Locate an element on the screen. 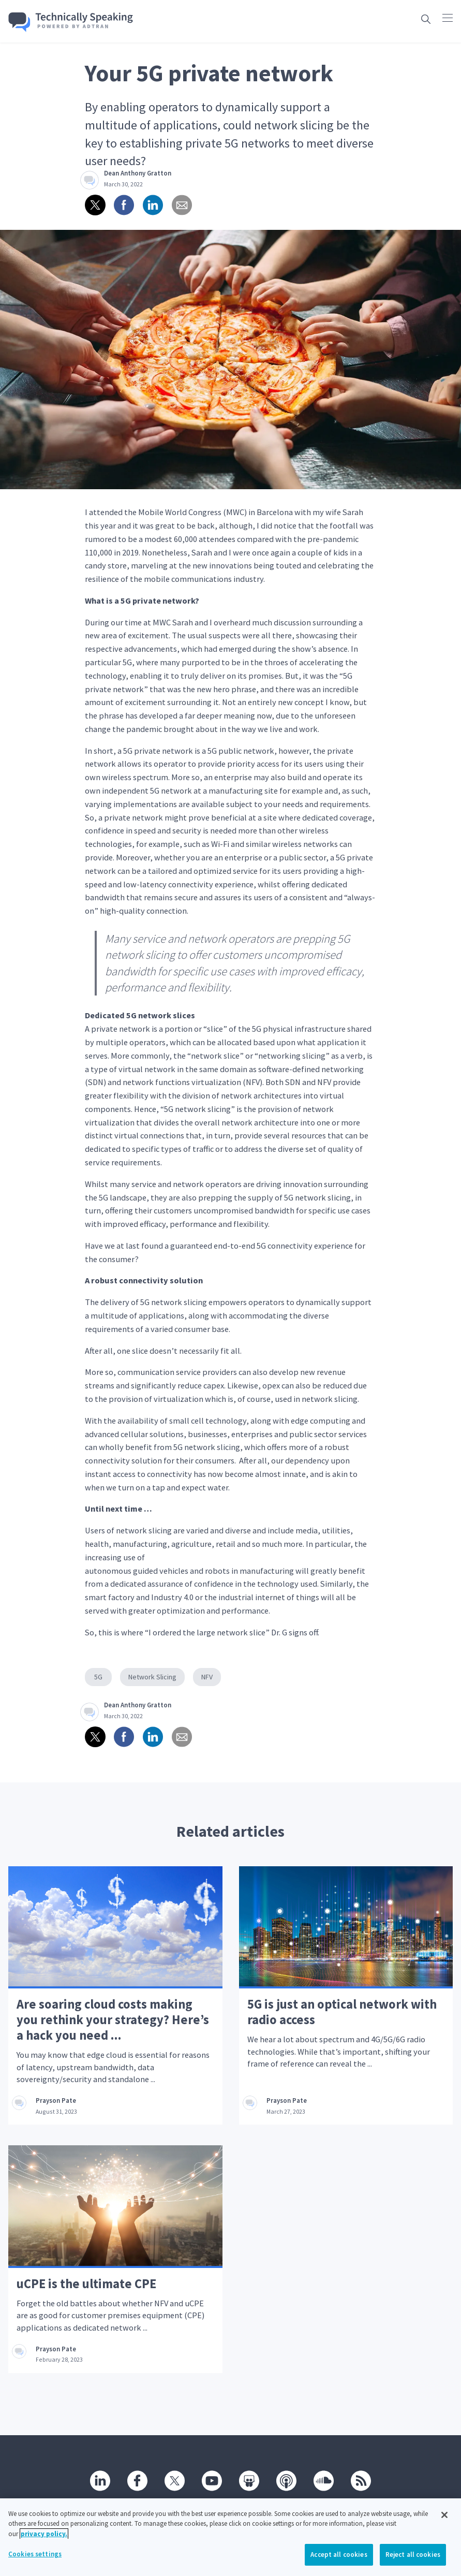  [Open search box] is located at coordinates (425, 18).